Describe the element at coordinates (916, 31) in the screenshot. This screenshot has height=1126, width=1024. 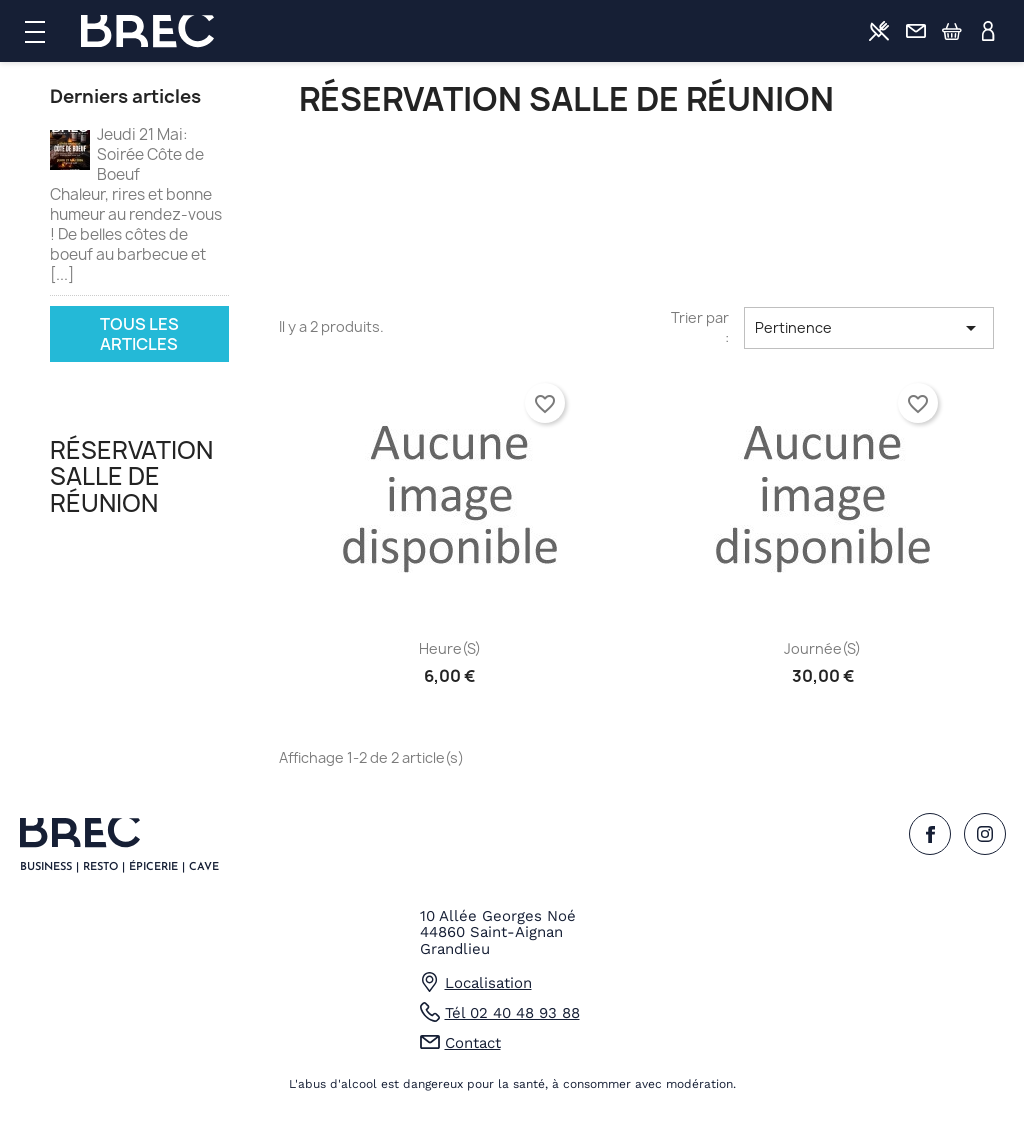
I see `Contact` at that location.